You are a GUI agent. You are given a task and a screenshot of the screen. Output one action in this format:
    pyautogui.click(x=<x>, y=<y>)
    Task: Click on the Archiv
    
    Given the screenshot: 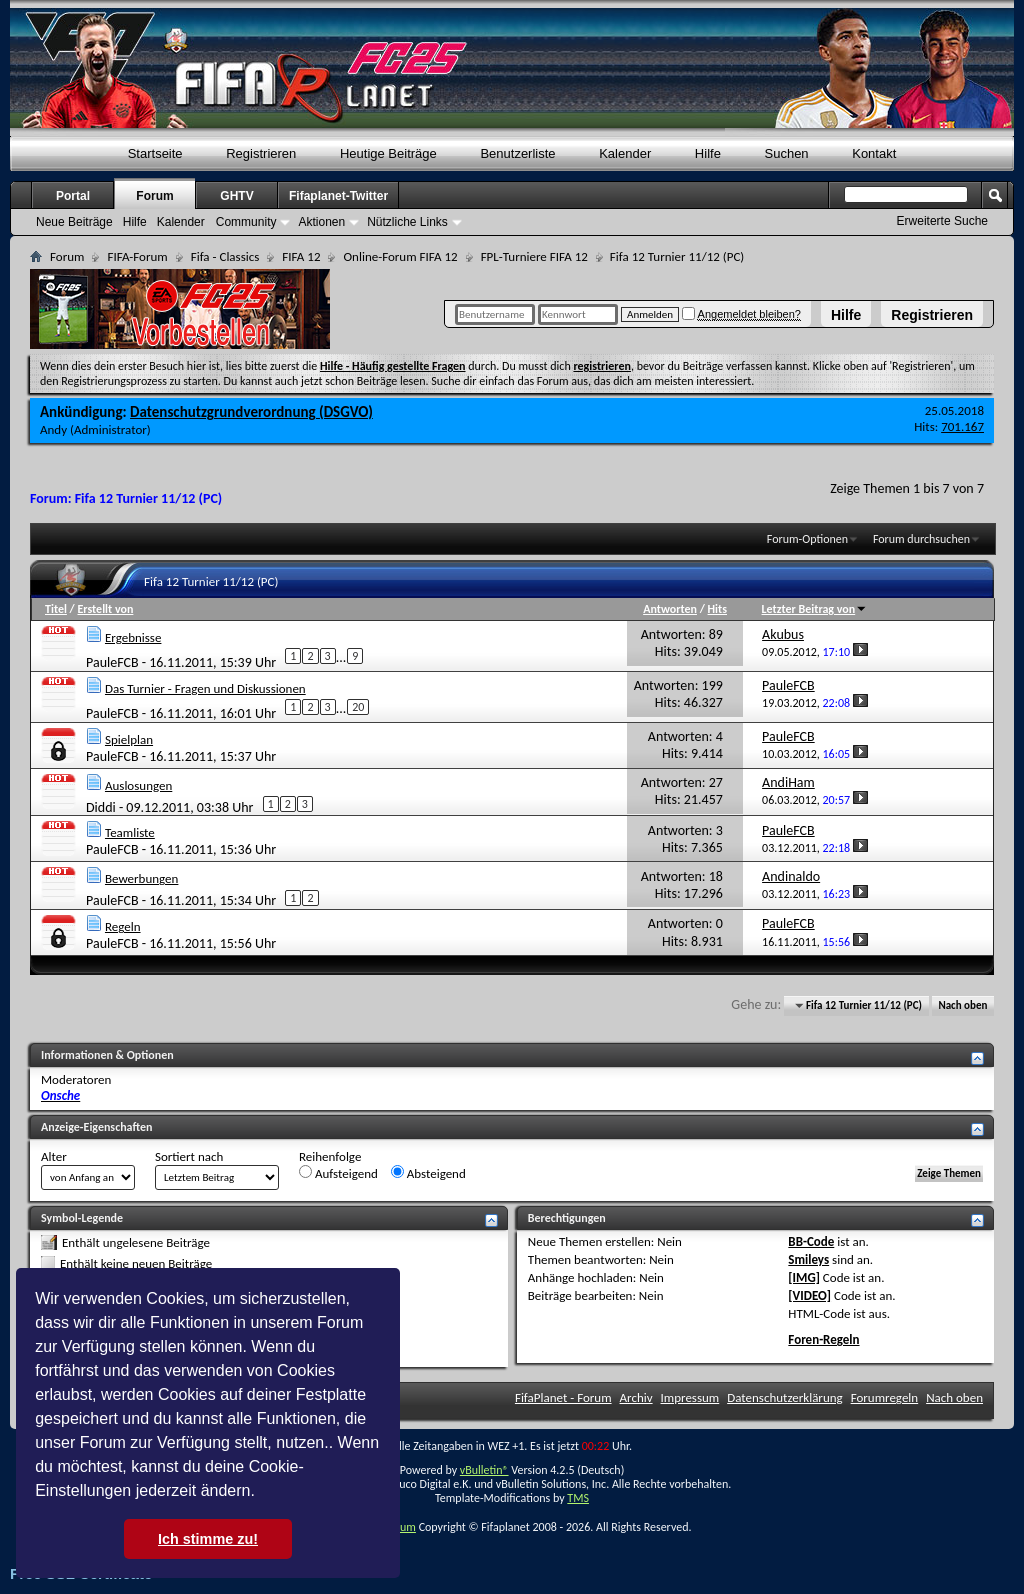 What is the action you would take?
    pyautogui.click(x=636, y=1397)
    